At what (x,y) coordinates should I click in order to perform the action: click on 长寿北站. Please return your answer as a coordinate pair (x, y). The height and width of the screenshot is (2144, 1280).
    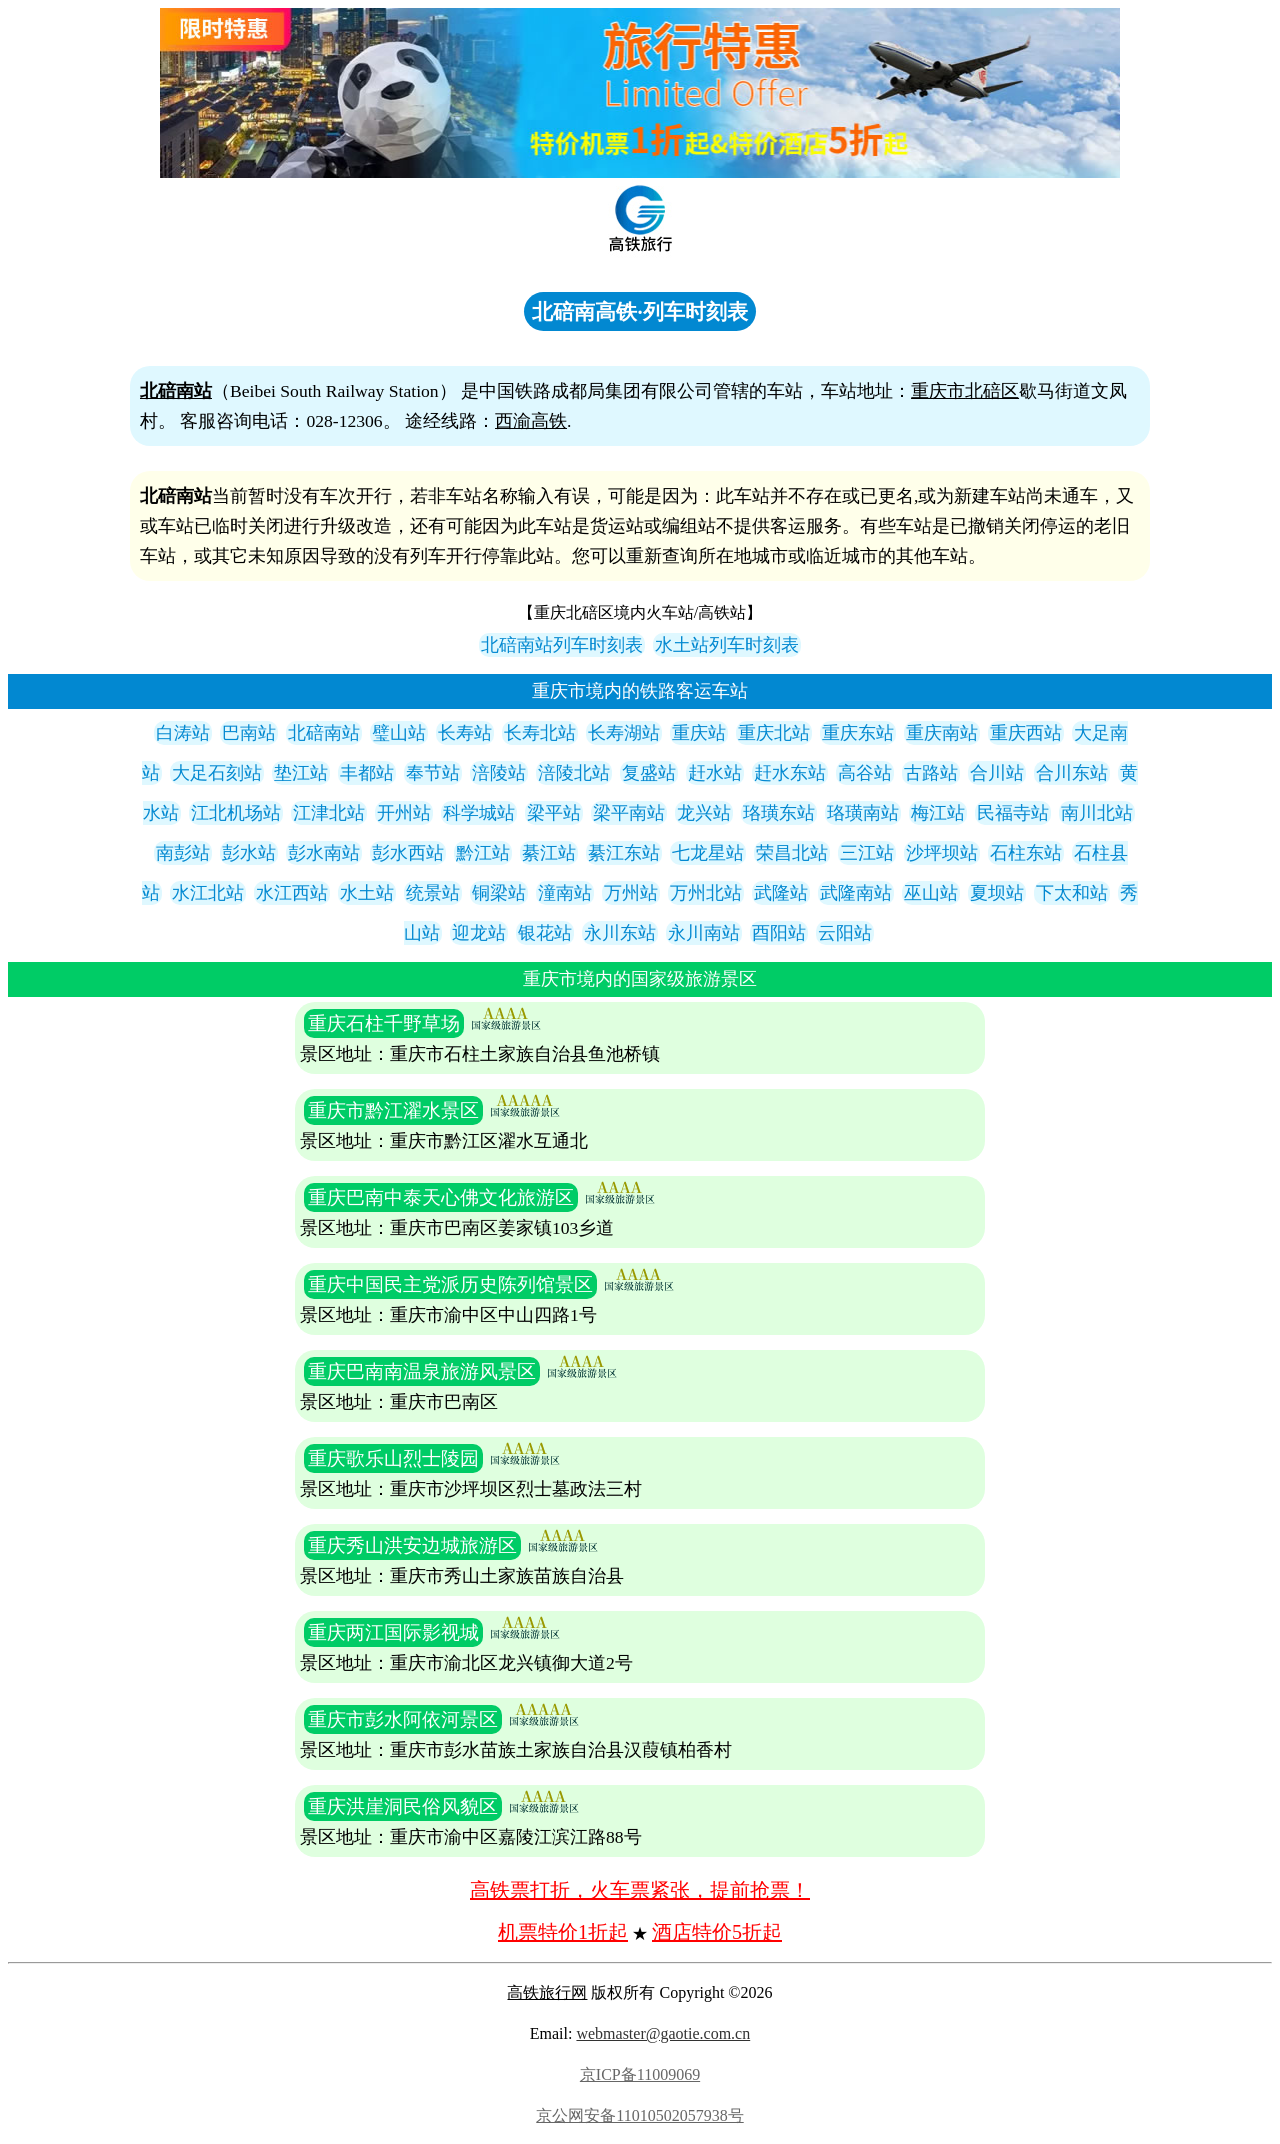
    Looking at the image, I should click on (540, 733).